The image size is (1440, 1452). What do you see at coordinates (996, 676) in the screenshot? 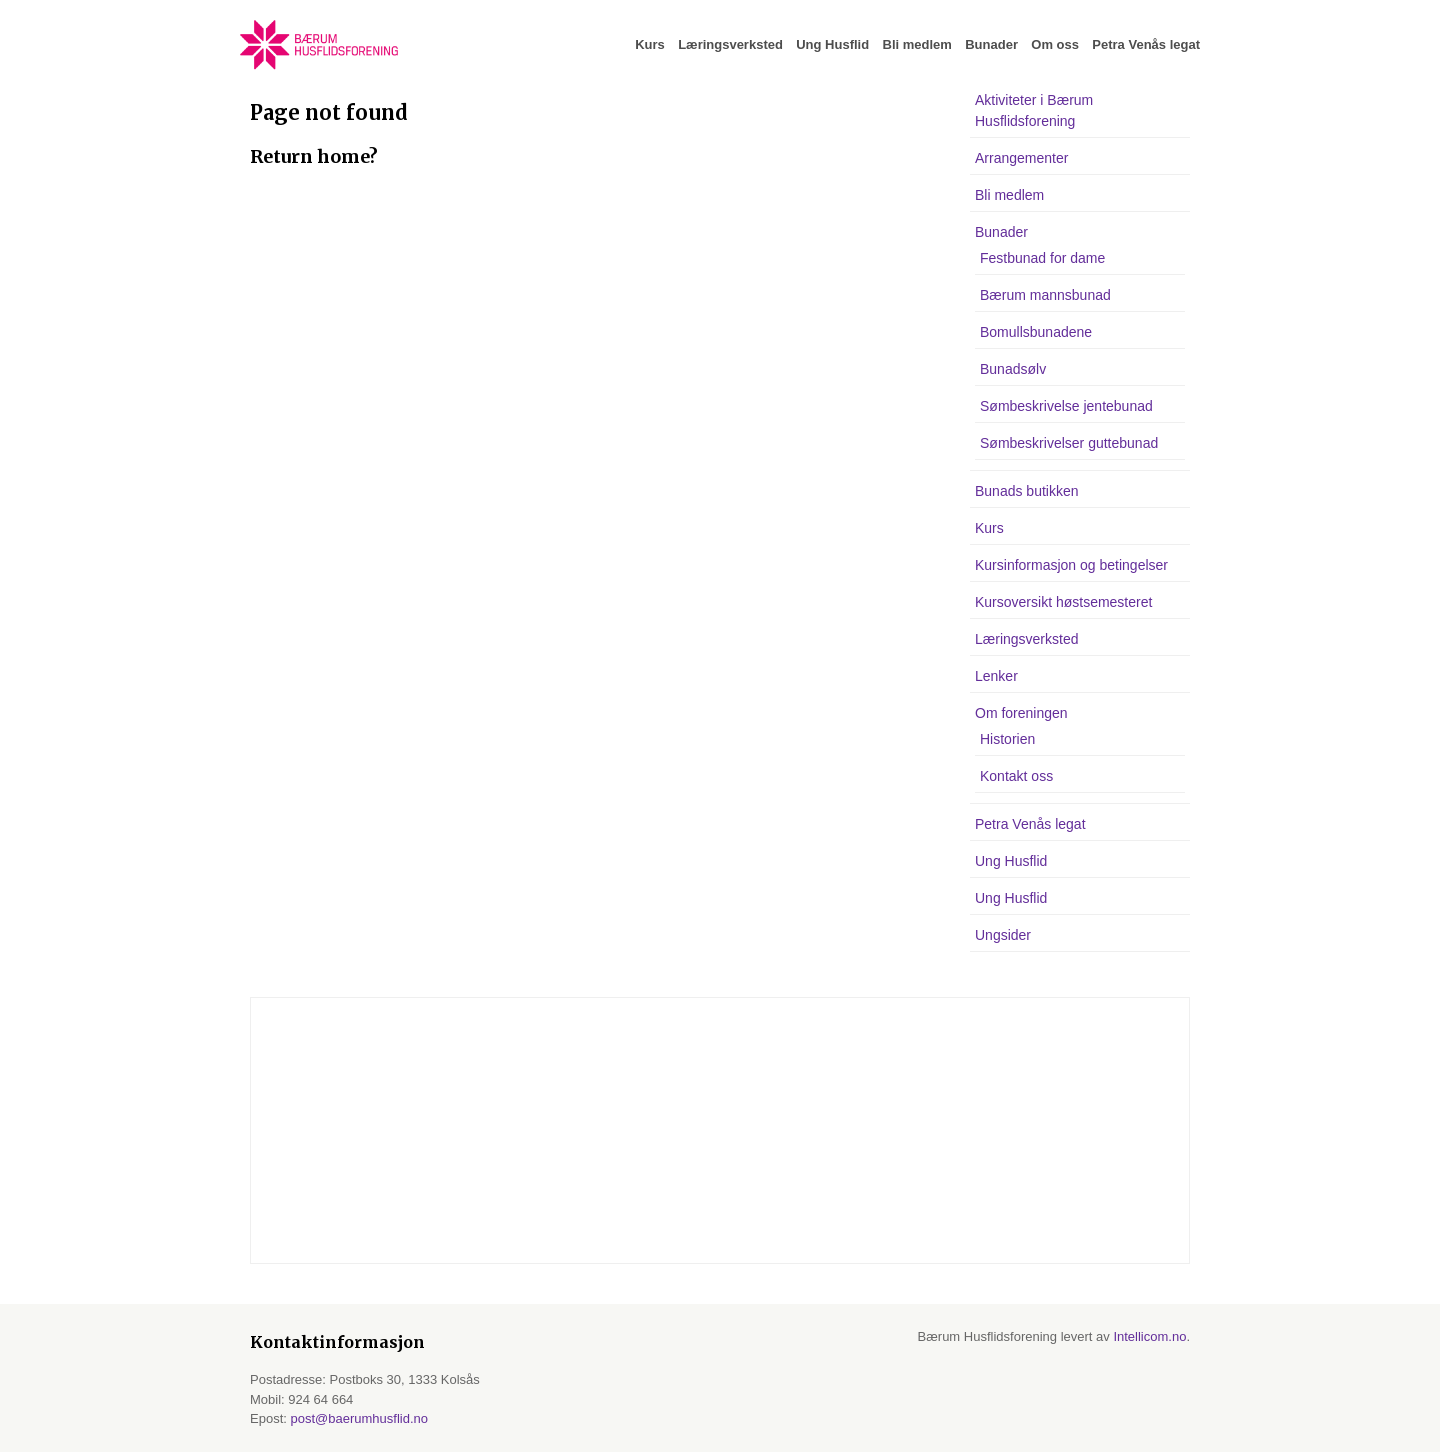
I see `Lenker` at bounding box center [996, 676].